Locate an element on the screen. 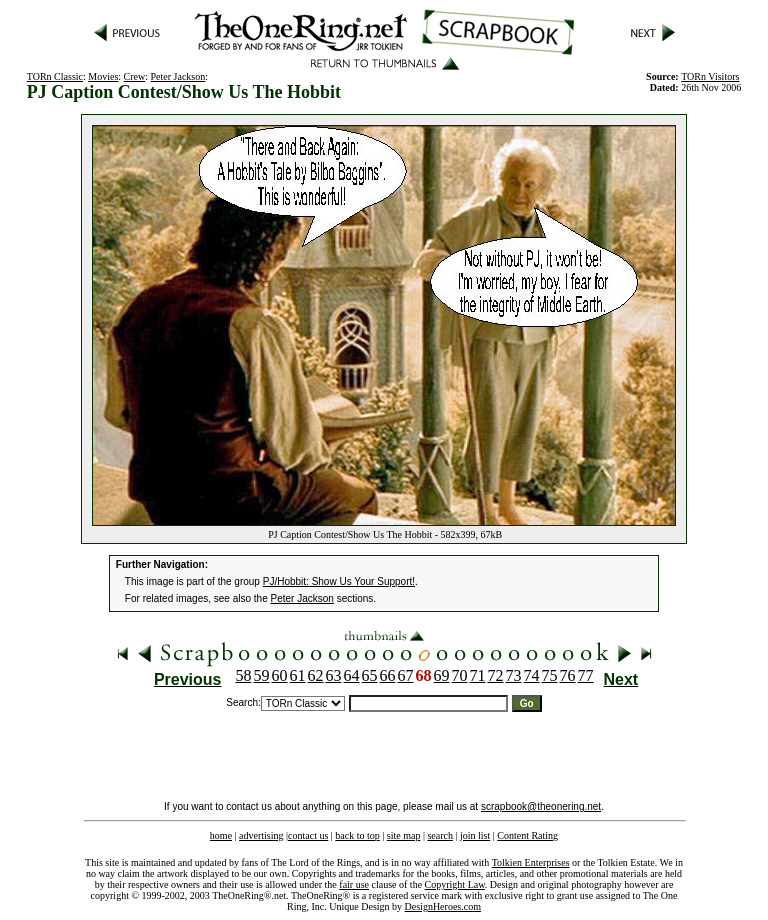 This screenshot has width=768, height=920. 62 is located at coordinates (316, 675).